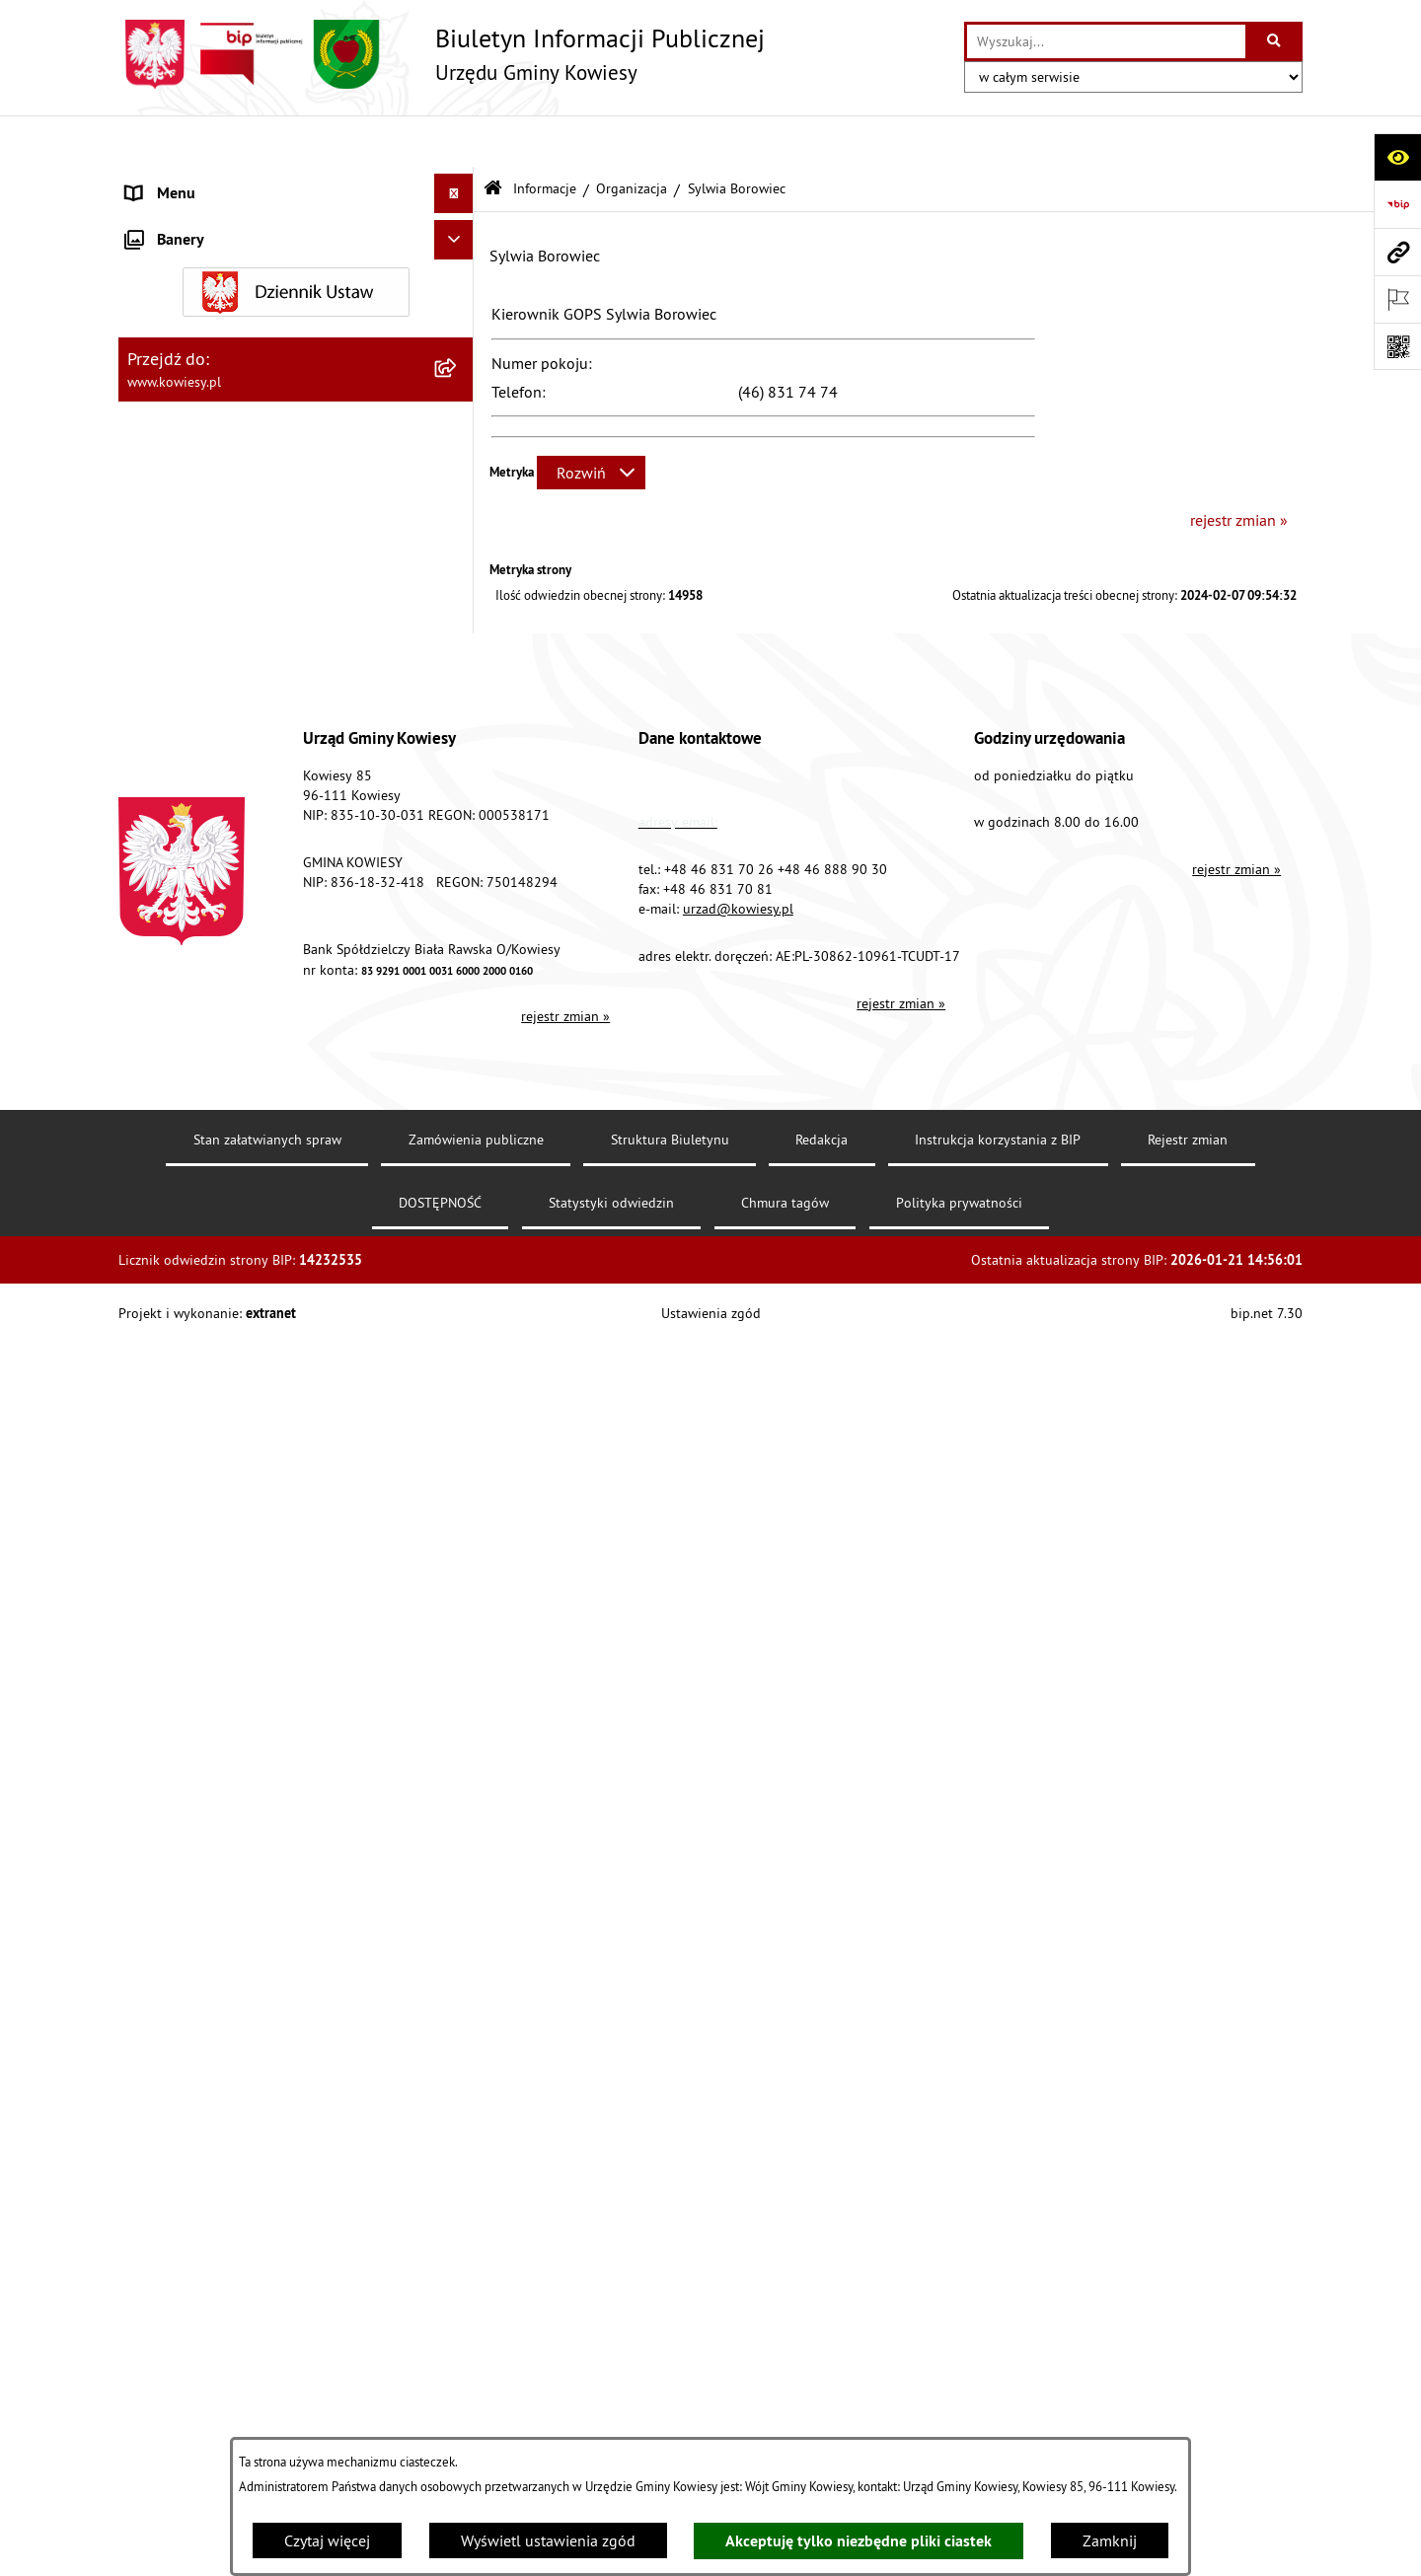 Image resolution: width=1421 pixels, height=2576 pixels. I want to click on Planowanie i zagospodarowanie przestrzenne [menuitem], so click(236, 706).